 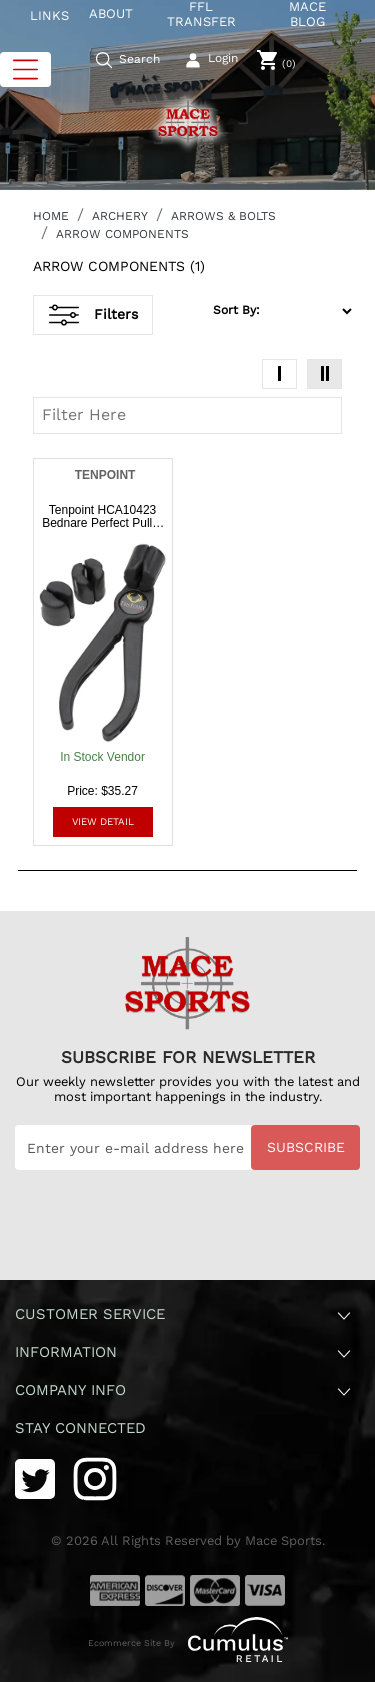 What do you see at coordinates (201, 14) in the screenshot?
I see `FFL TRANSFER` at bounding box center [201, 14].